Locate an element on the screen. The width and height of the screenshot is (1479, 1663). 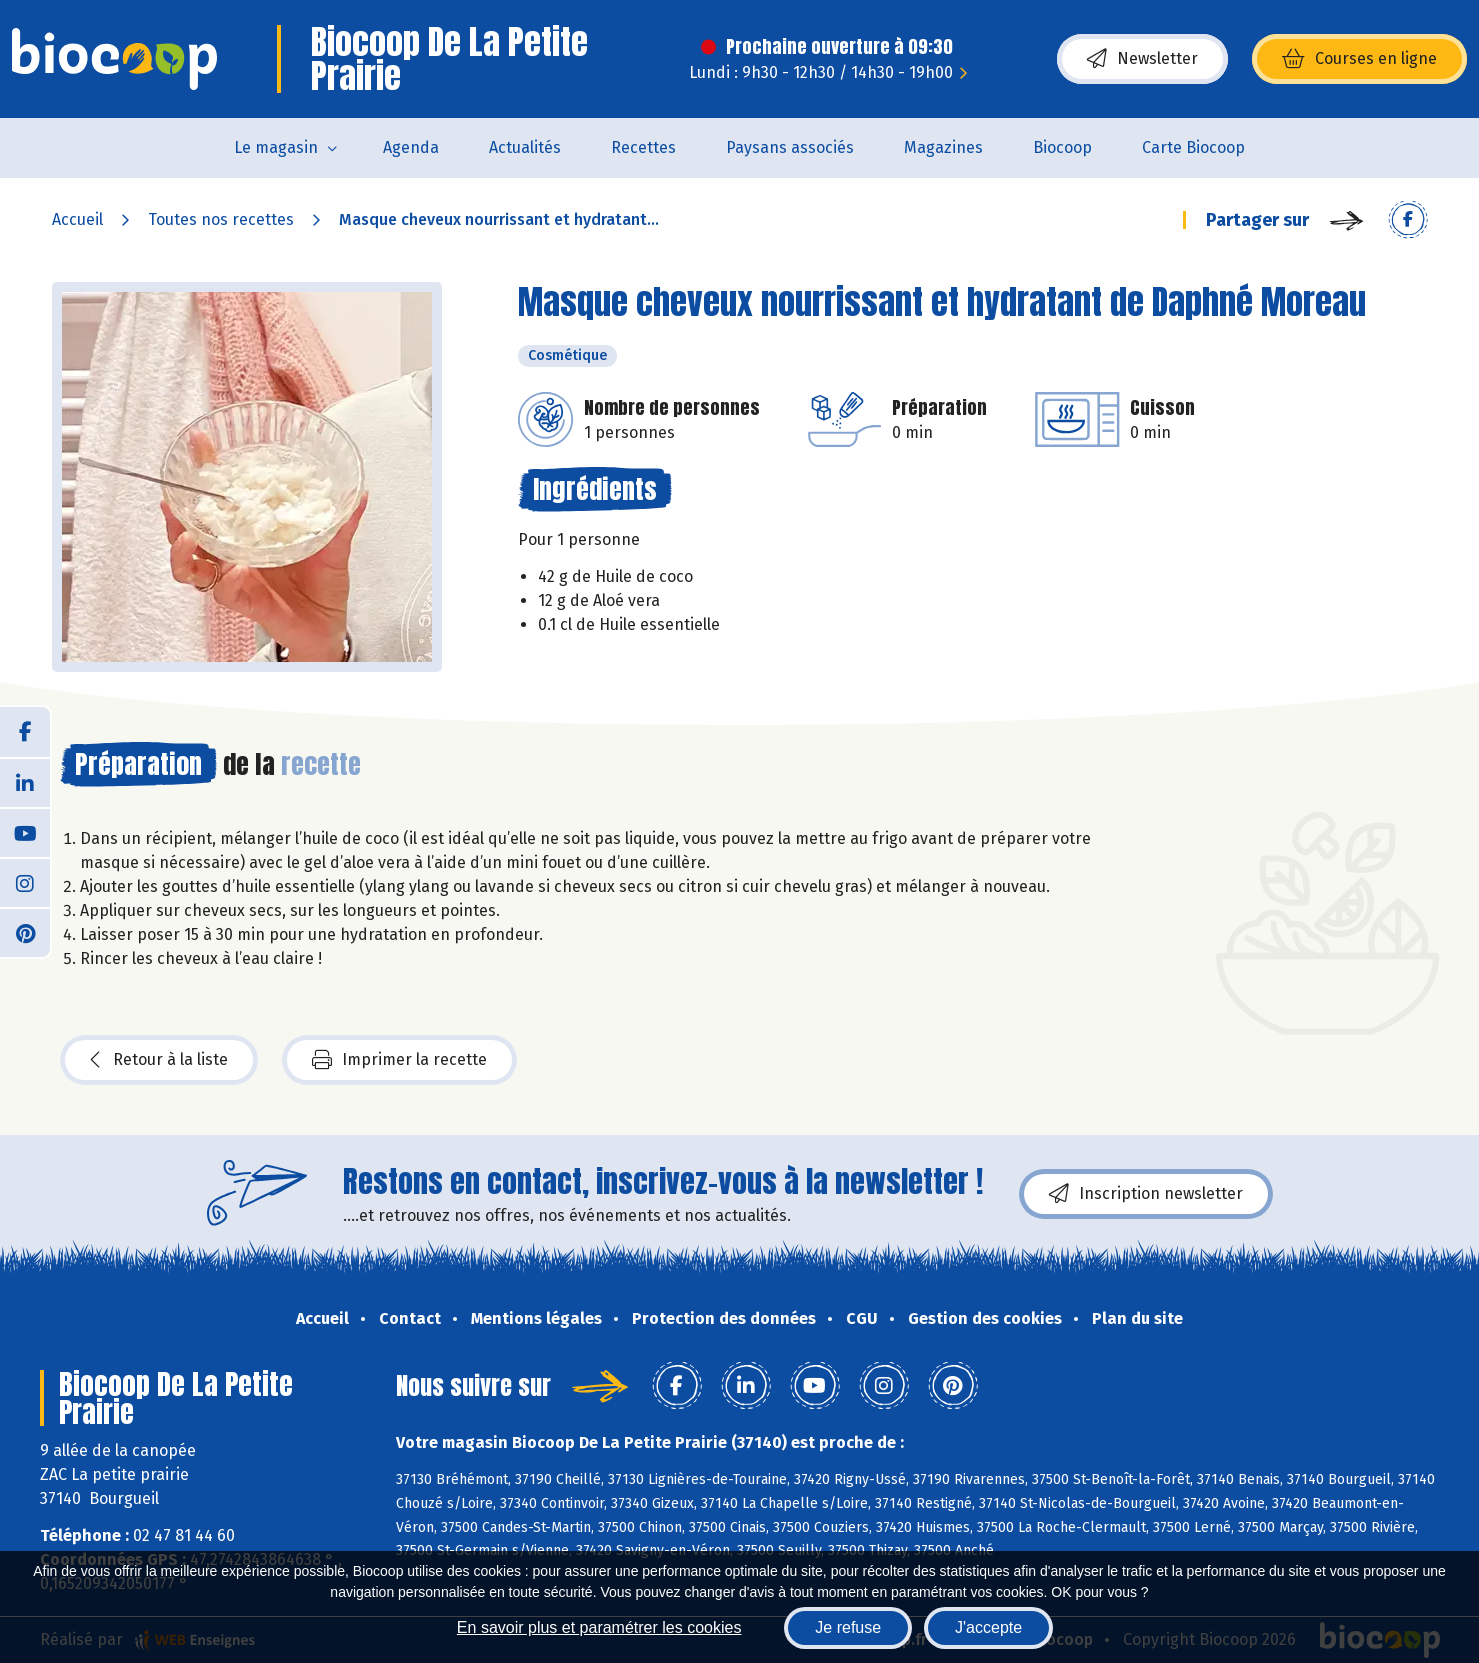
J'accepte is located at coordinates (988, 1627).